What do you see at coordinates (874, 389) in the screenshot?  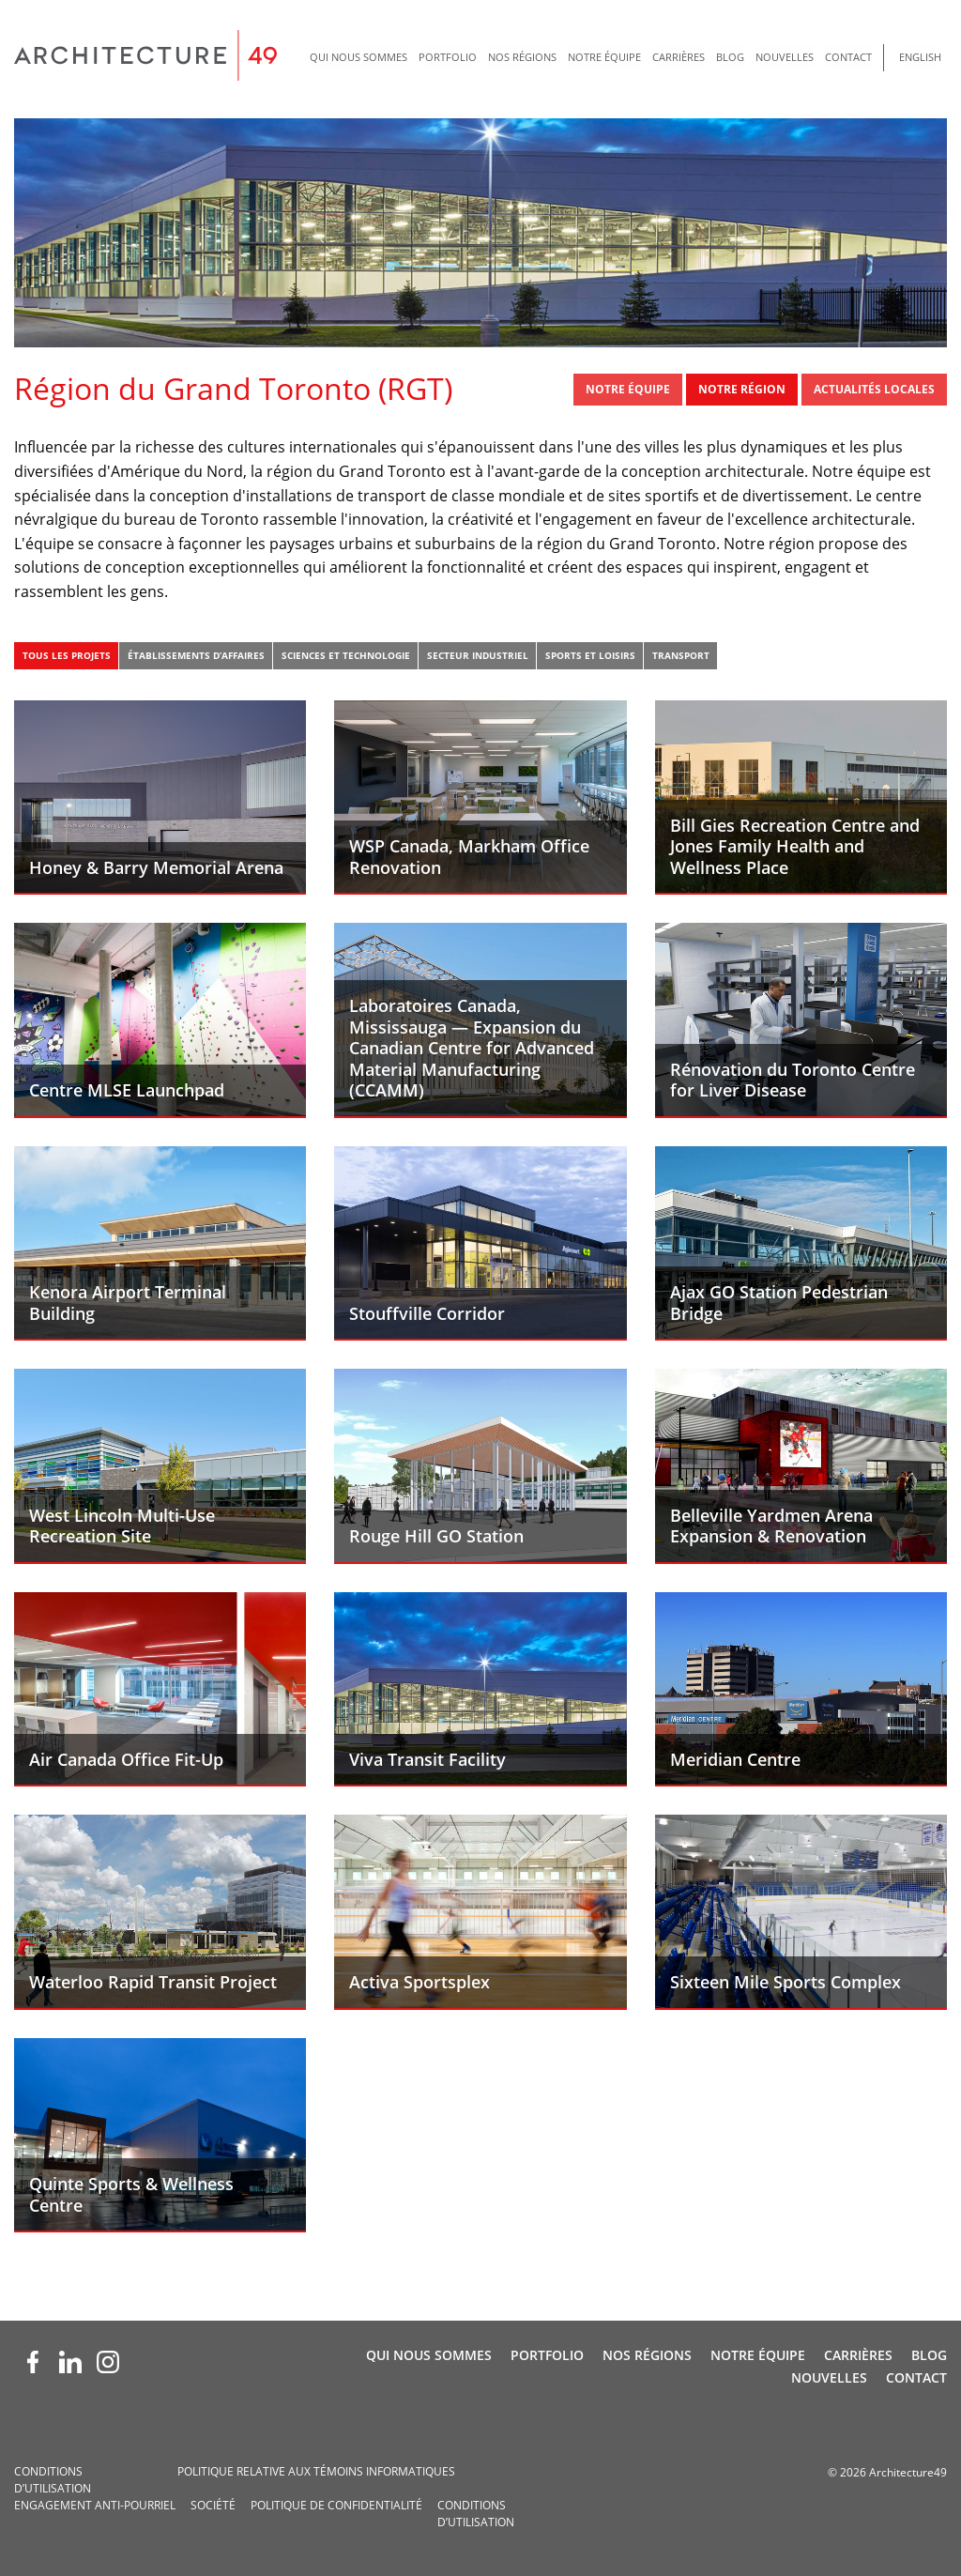 I see `Actualités locales` at bounding box center [874, 389].